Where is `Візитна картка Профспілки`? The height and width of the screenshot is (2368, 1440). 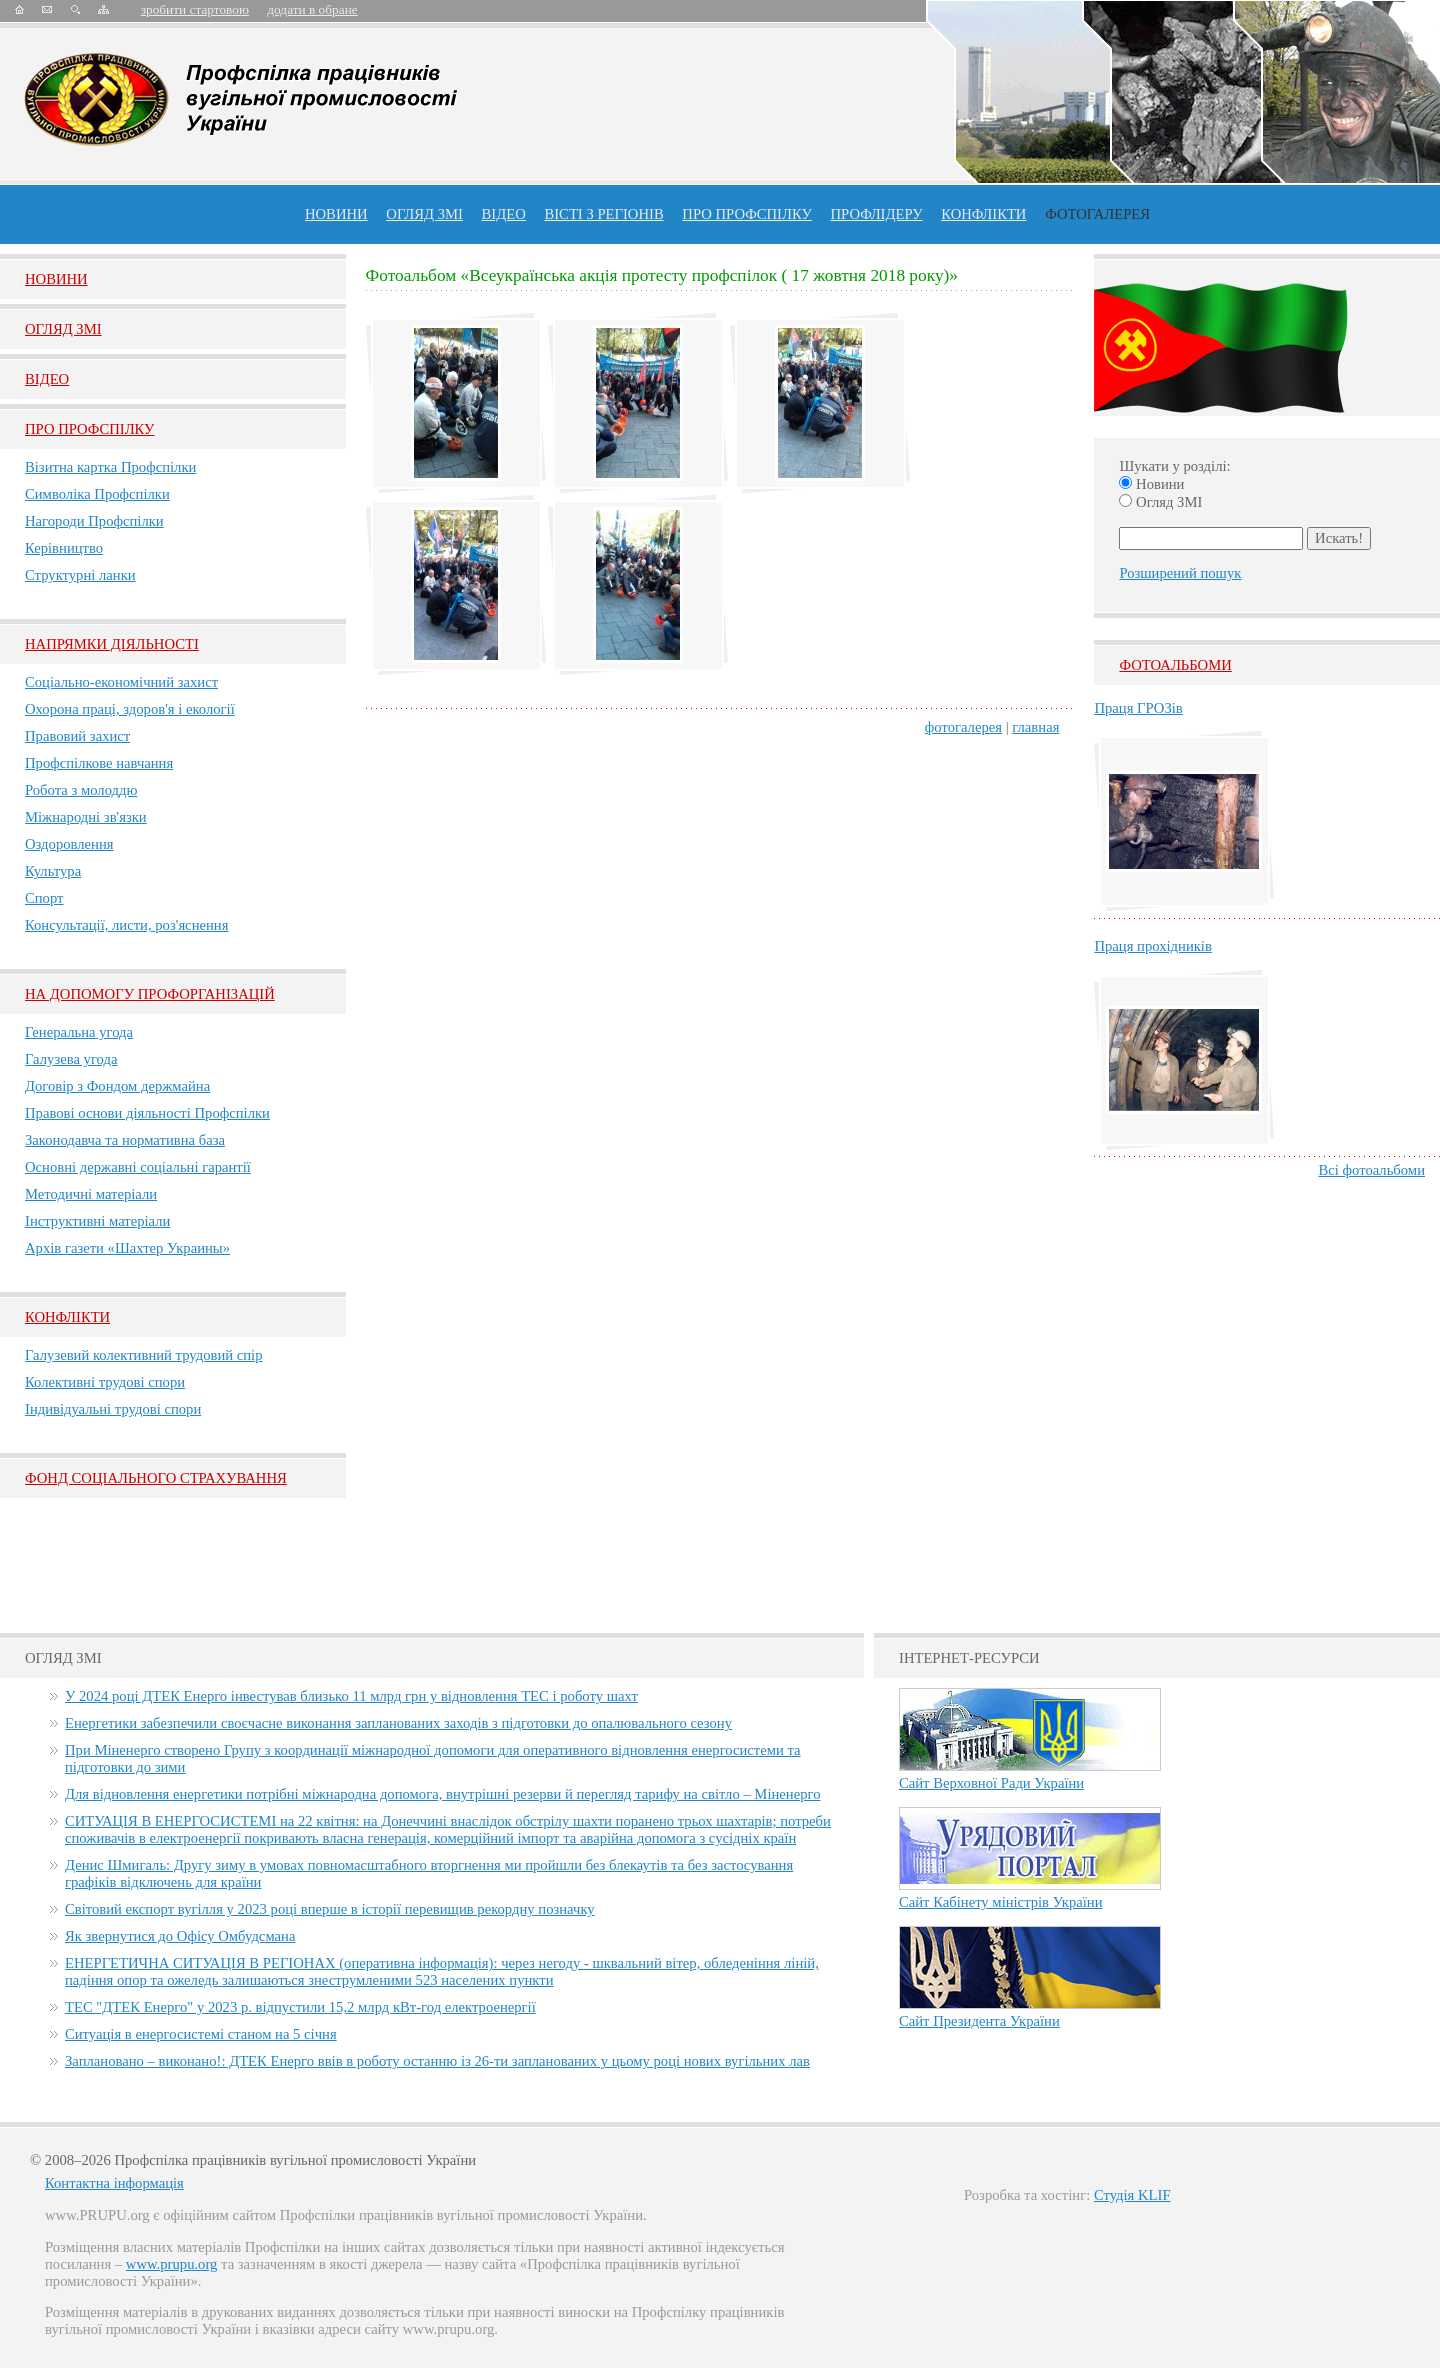
Візитна картка Профспілки is located at coordinates (110, 467).